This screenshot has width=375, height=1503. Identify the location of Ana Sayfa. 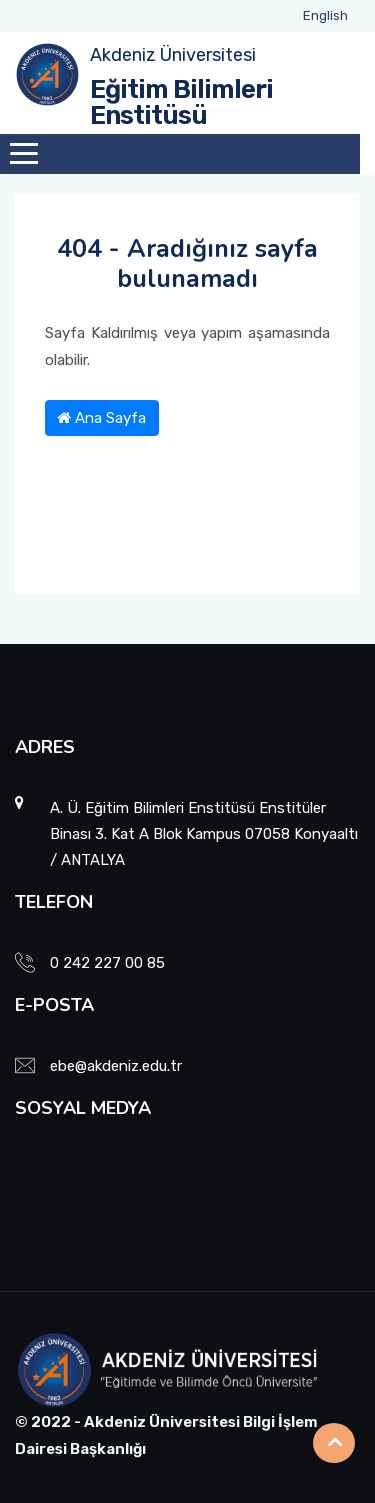
(101, 418).